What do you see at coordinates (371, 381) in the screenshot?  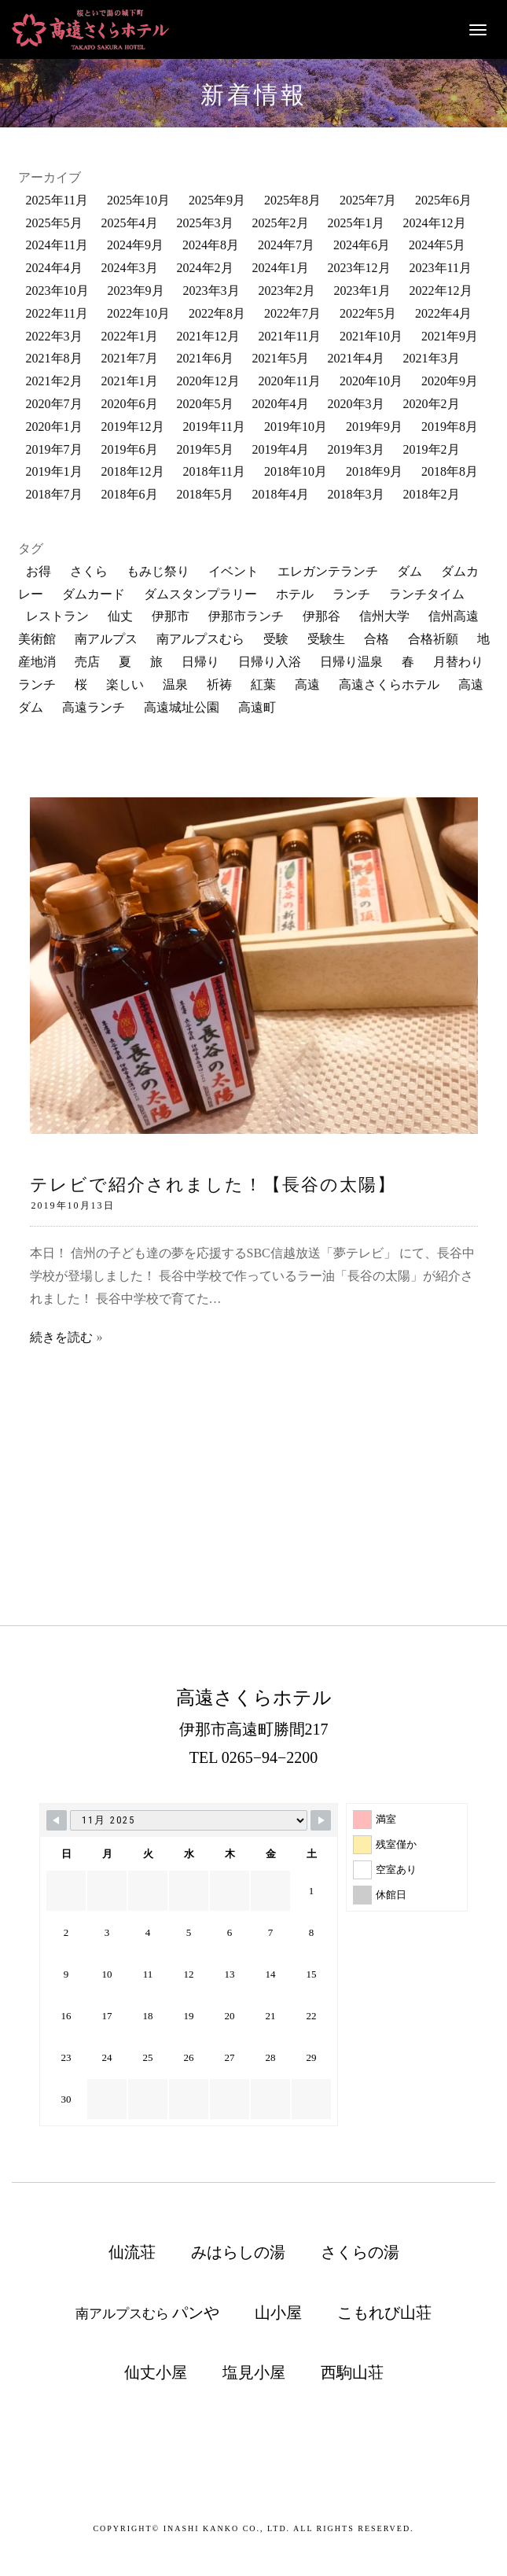 I see `2020年10月` at bounding box center [371, 381].